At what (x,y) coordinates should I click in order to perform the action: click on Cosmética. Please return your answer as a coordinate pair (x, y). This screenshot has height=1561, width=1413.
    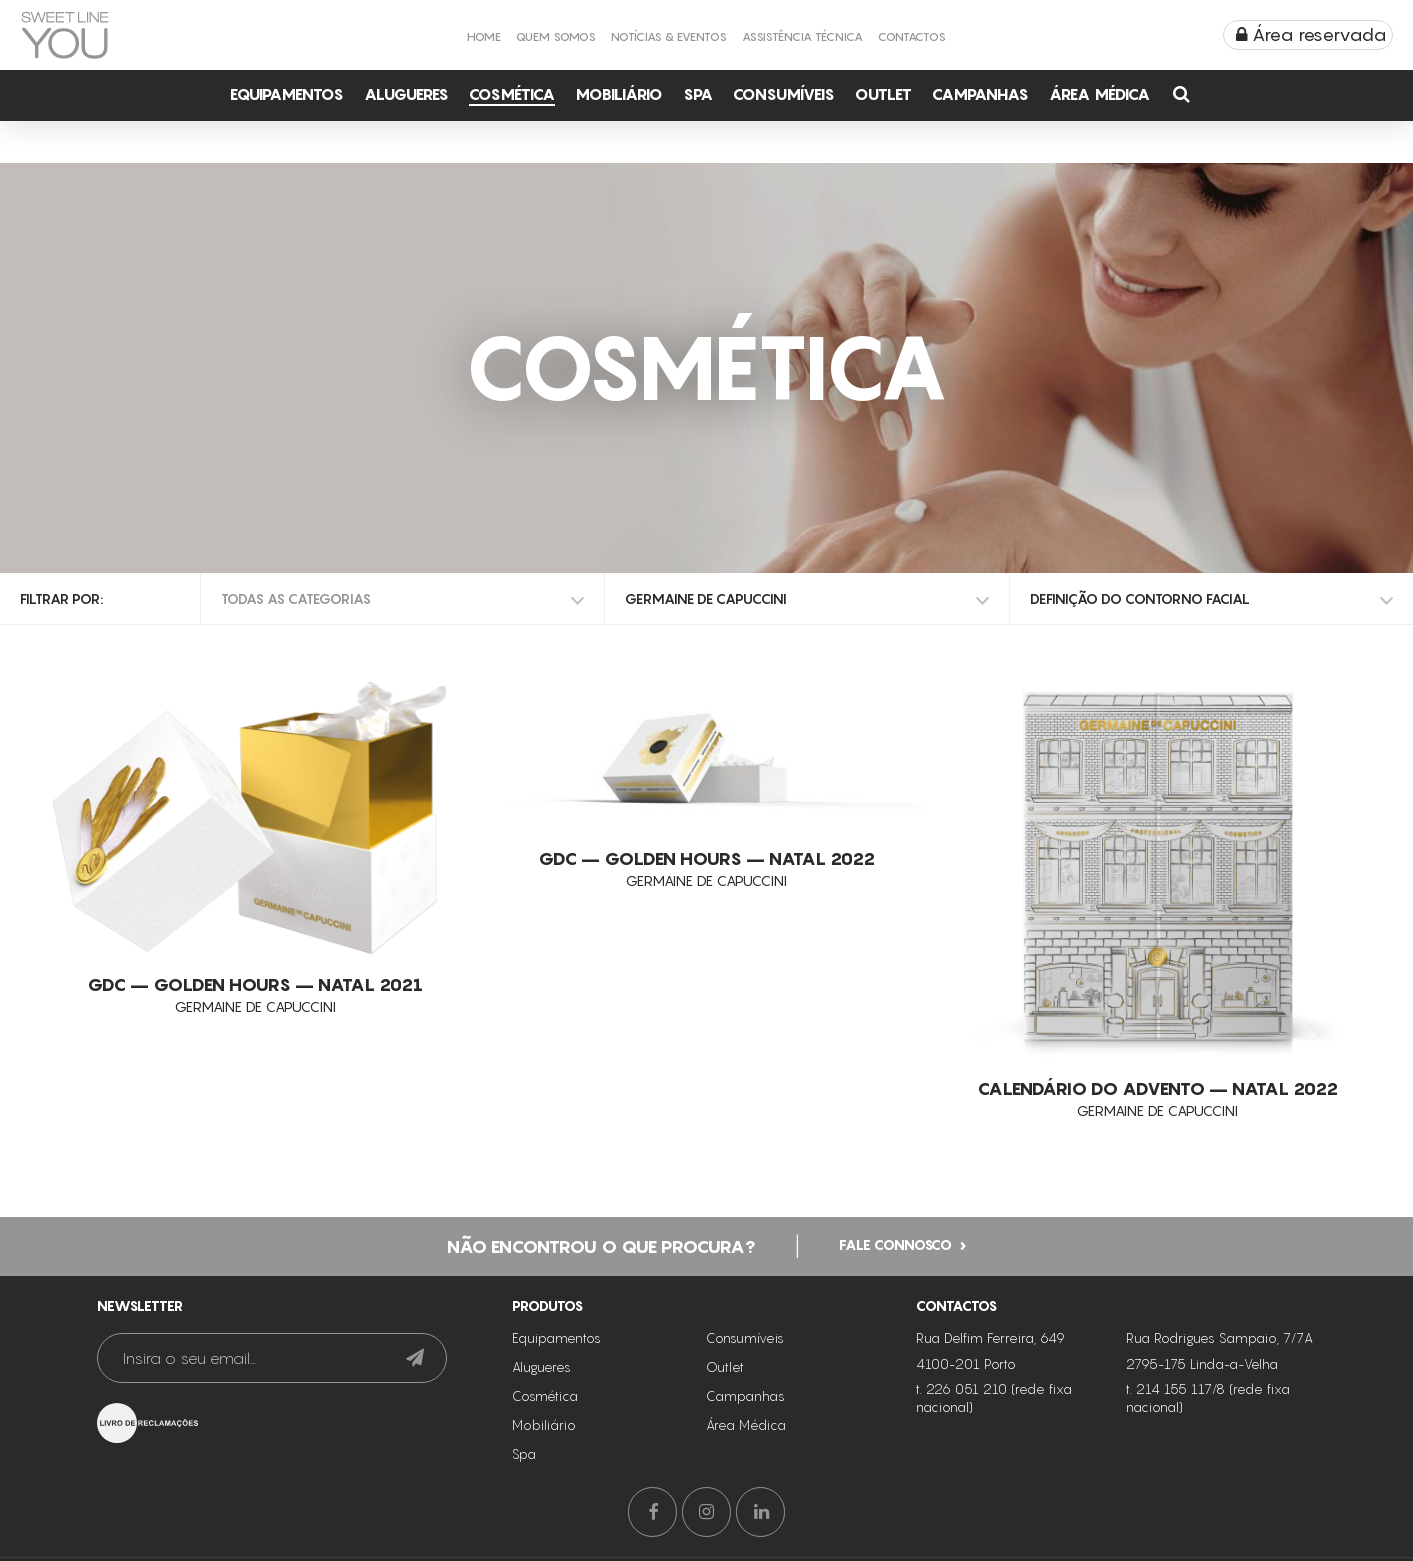
    Looking at the image, I should click on (512, 94).